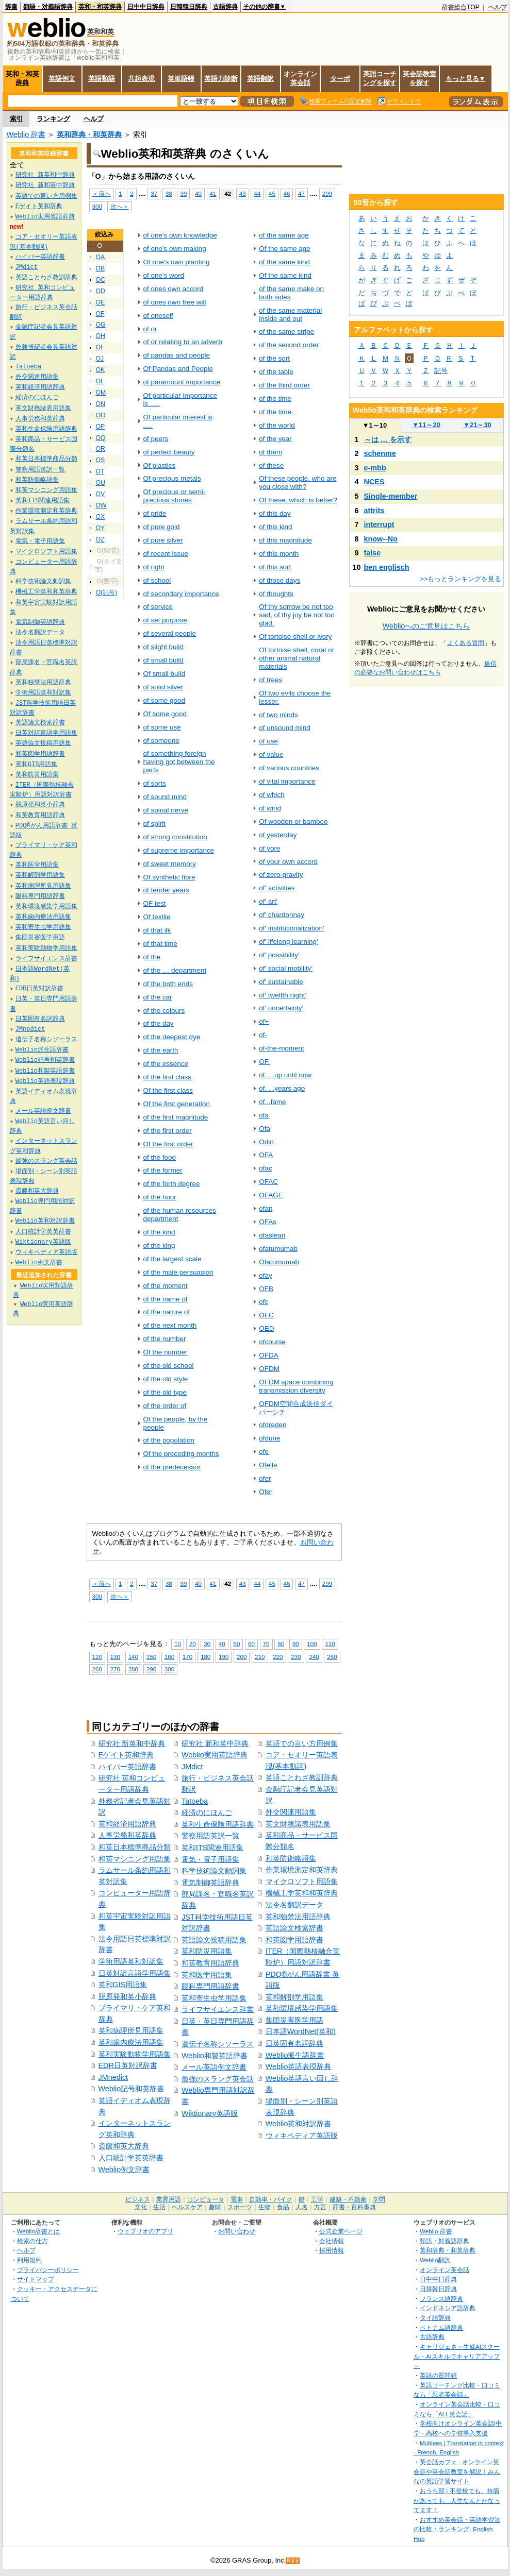 The image size is (510, 2576). Describe the element at coordinates (441, 2298) in the screenshot. I see `フランス語辞典` at that location.